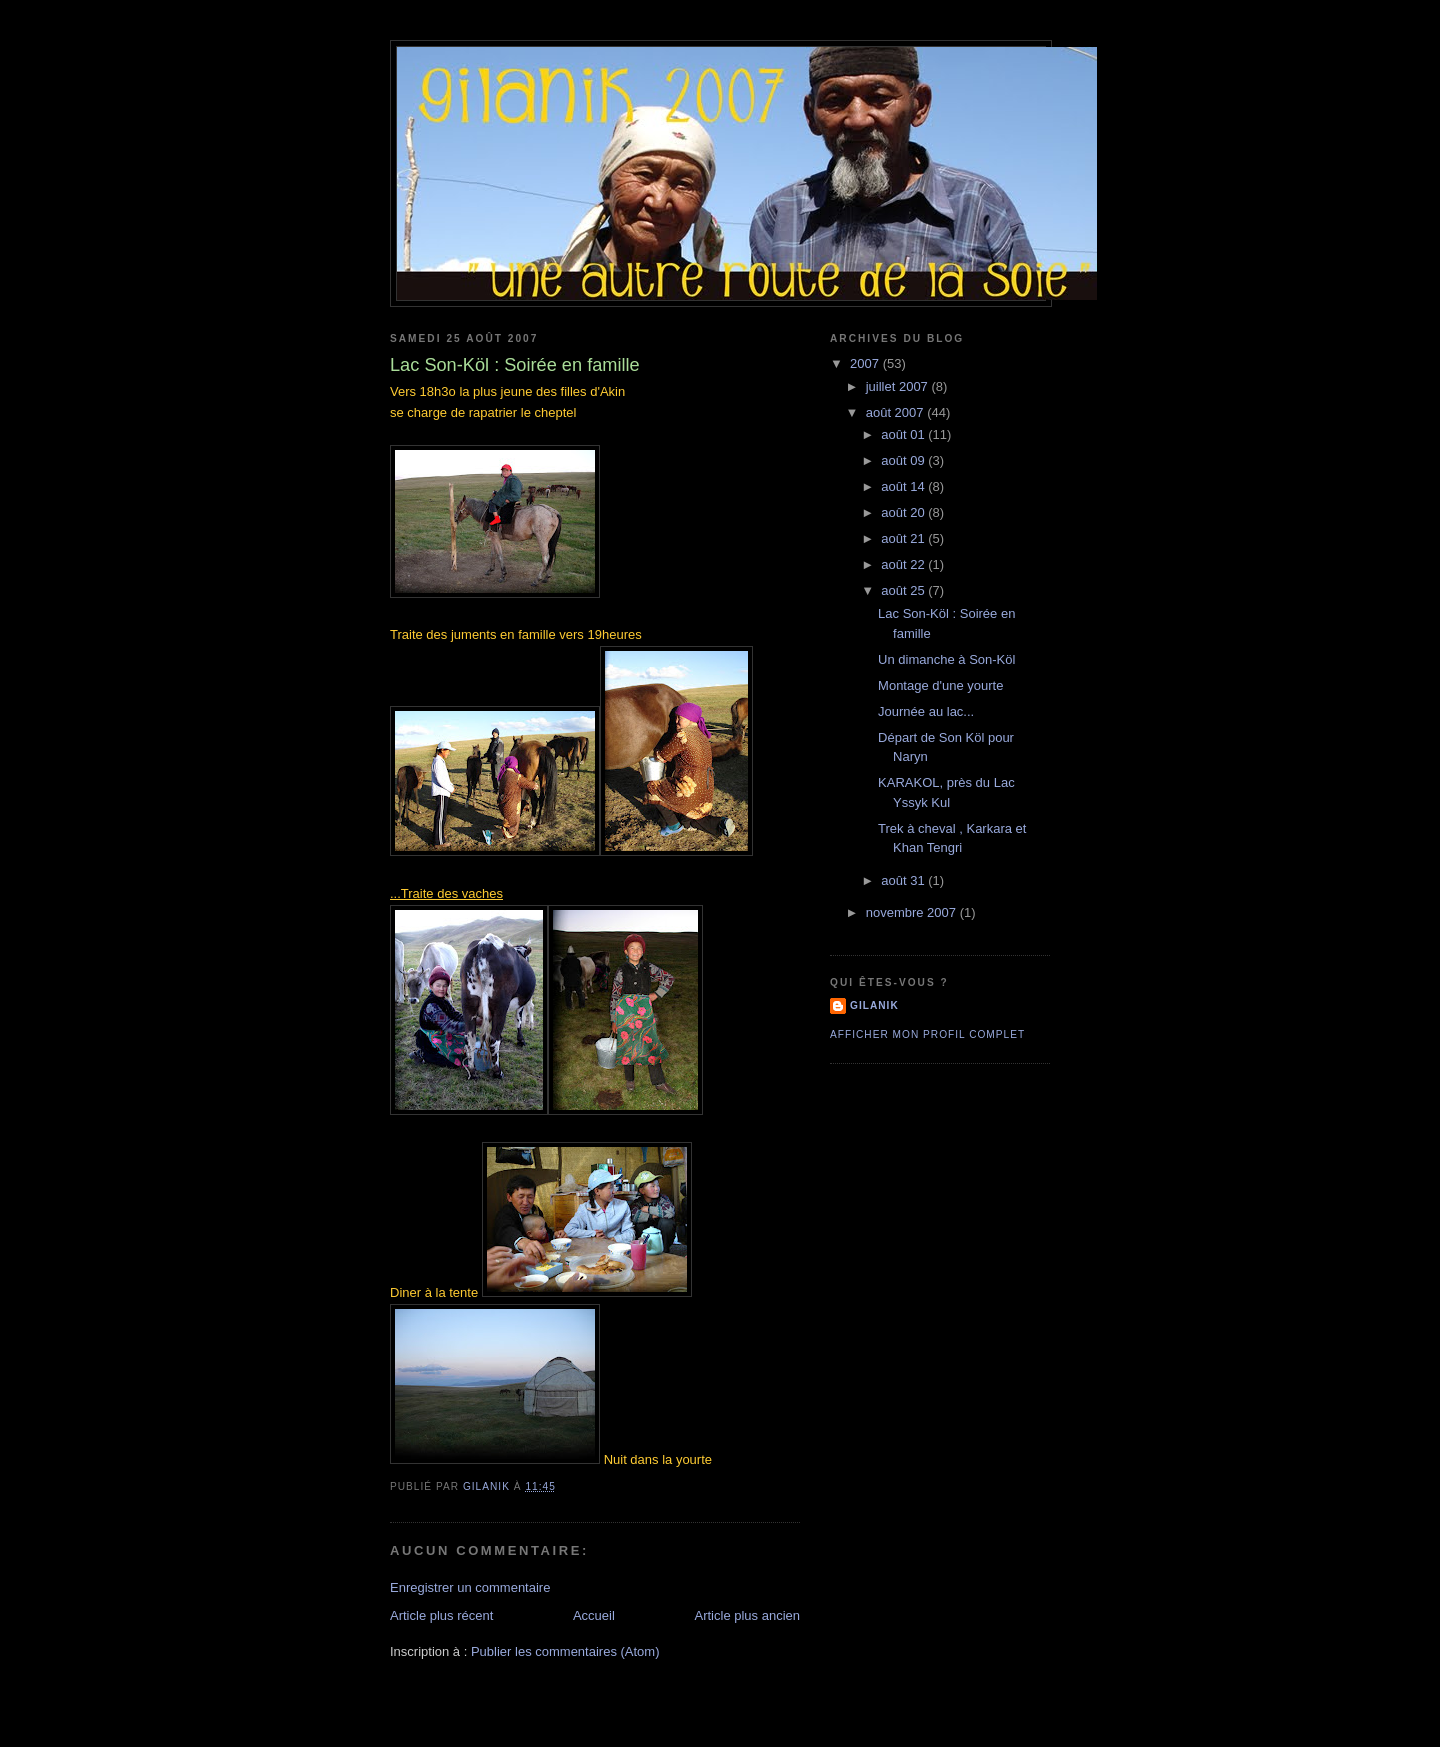 The height and width of the screenshot is (1747, 1440). Describe the element at coordinates (565, 1651) in the screenshot. I see `Publier les commentaires (Atom)` at that location.